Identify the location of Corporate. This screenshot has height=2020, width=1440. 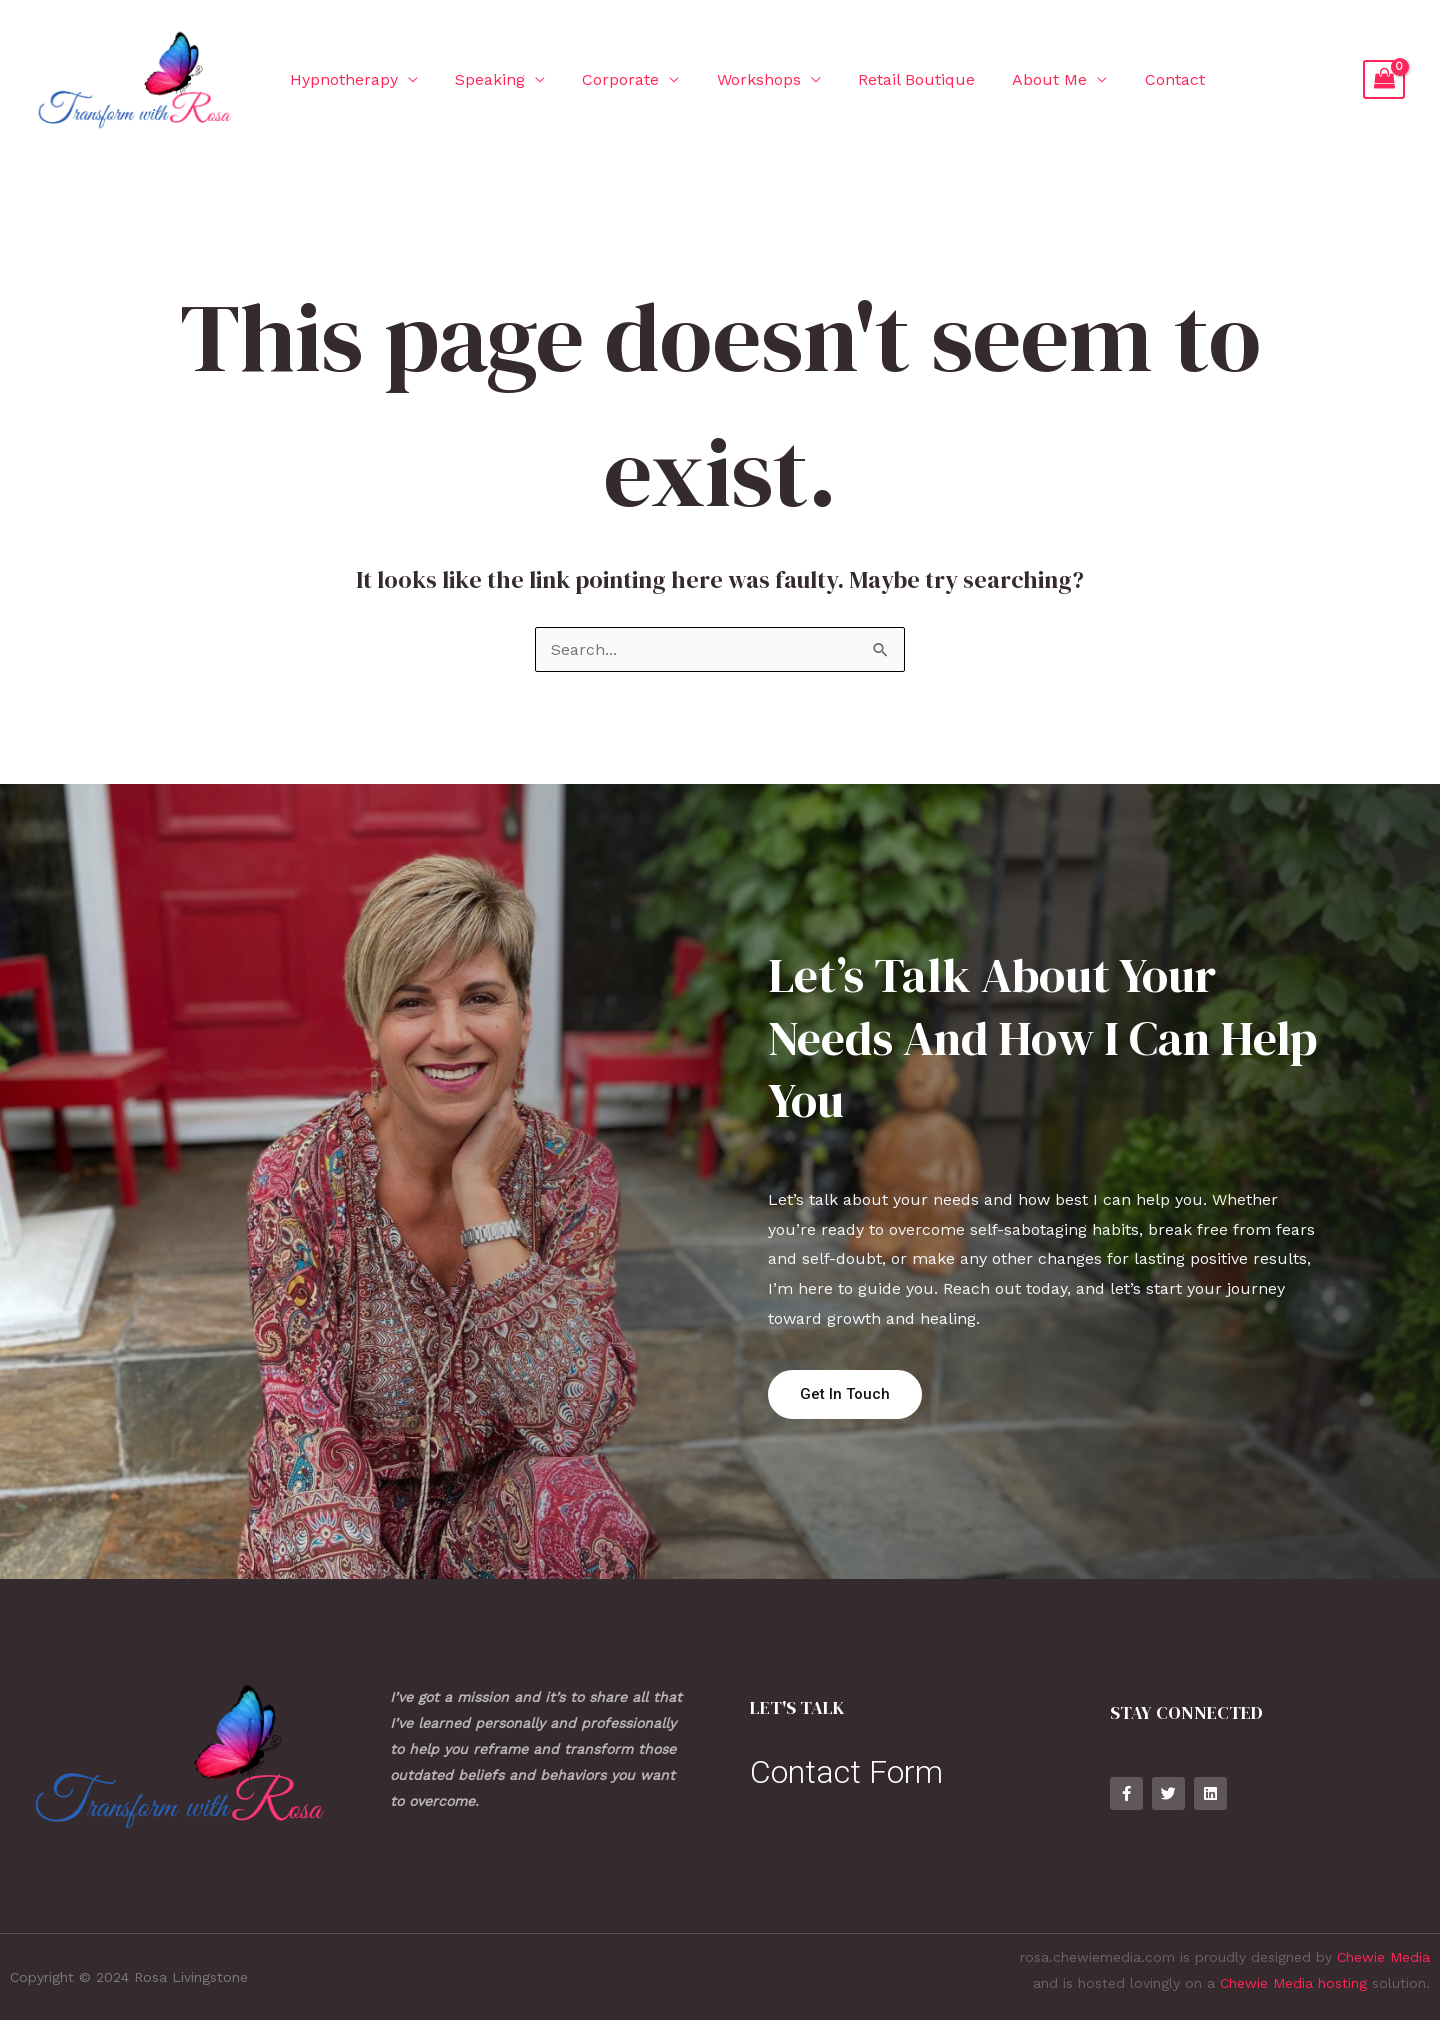
(607, 79).